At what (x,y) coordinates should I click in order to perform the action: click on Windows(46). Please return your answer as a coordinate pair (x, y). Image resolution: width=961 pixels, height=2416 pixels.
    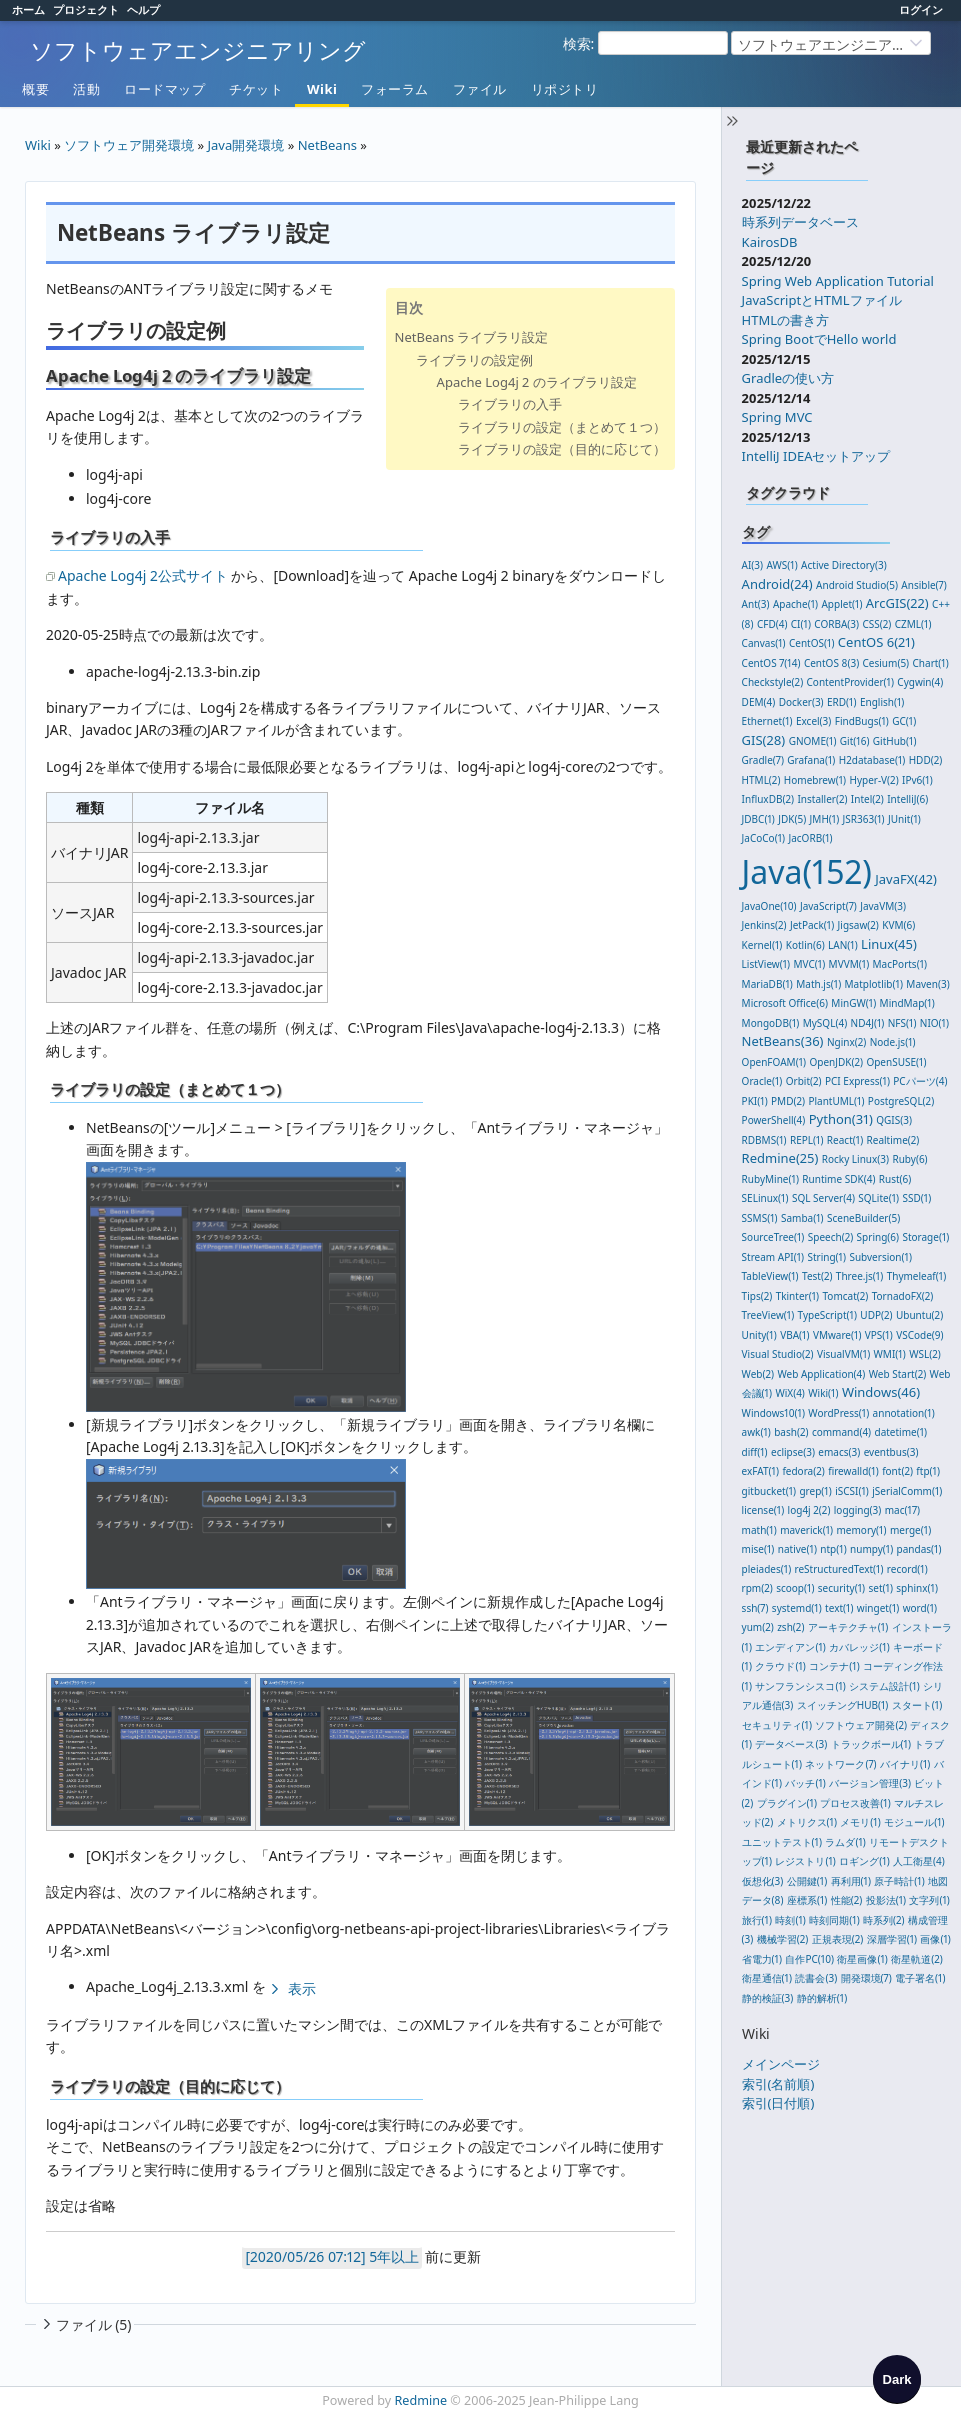
    Looking at the image, I should click on (881, 1392).